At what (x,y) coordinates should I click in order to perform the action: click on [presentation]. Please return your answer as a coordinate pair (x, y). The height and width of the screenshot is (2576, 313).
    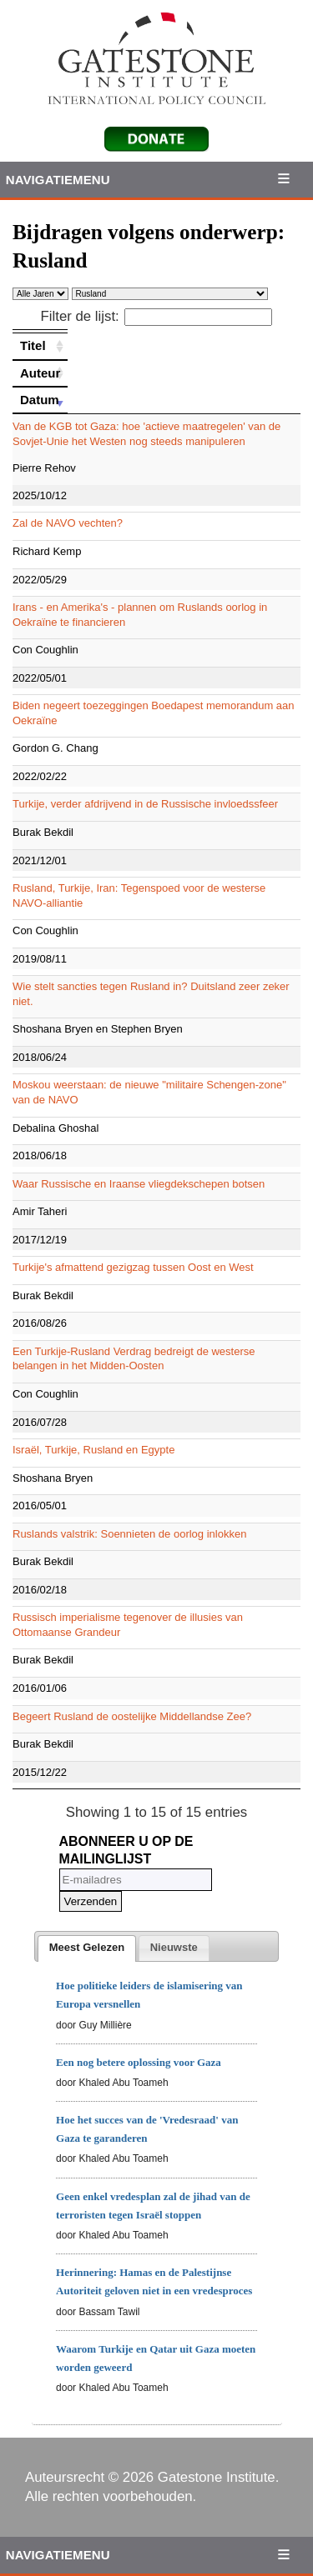
    Looking at the image, I should click on (86, 1948).